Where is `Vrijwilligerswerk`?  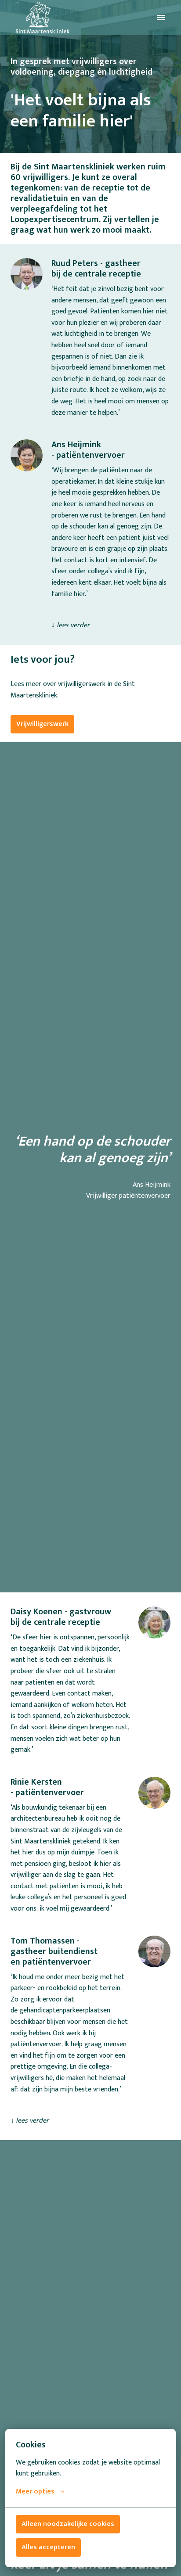
Vrijwilligerswerk is located at coordinates (42, 724).